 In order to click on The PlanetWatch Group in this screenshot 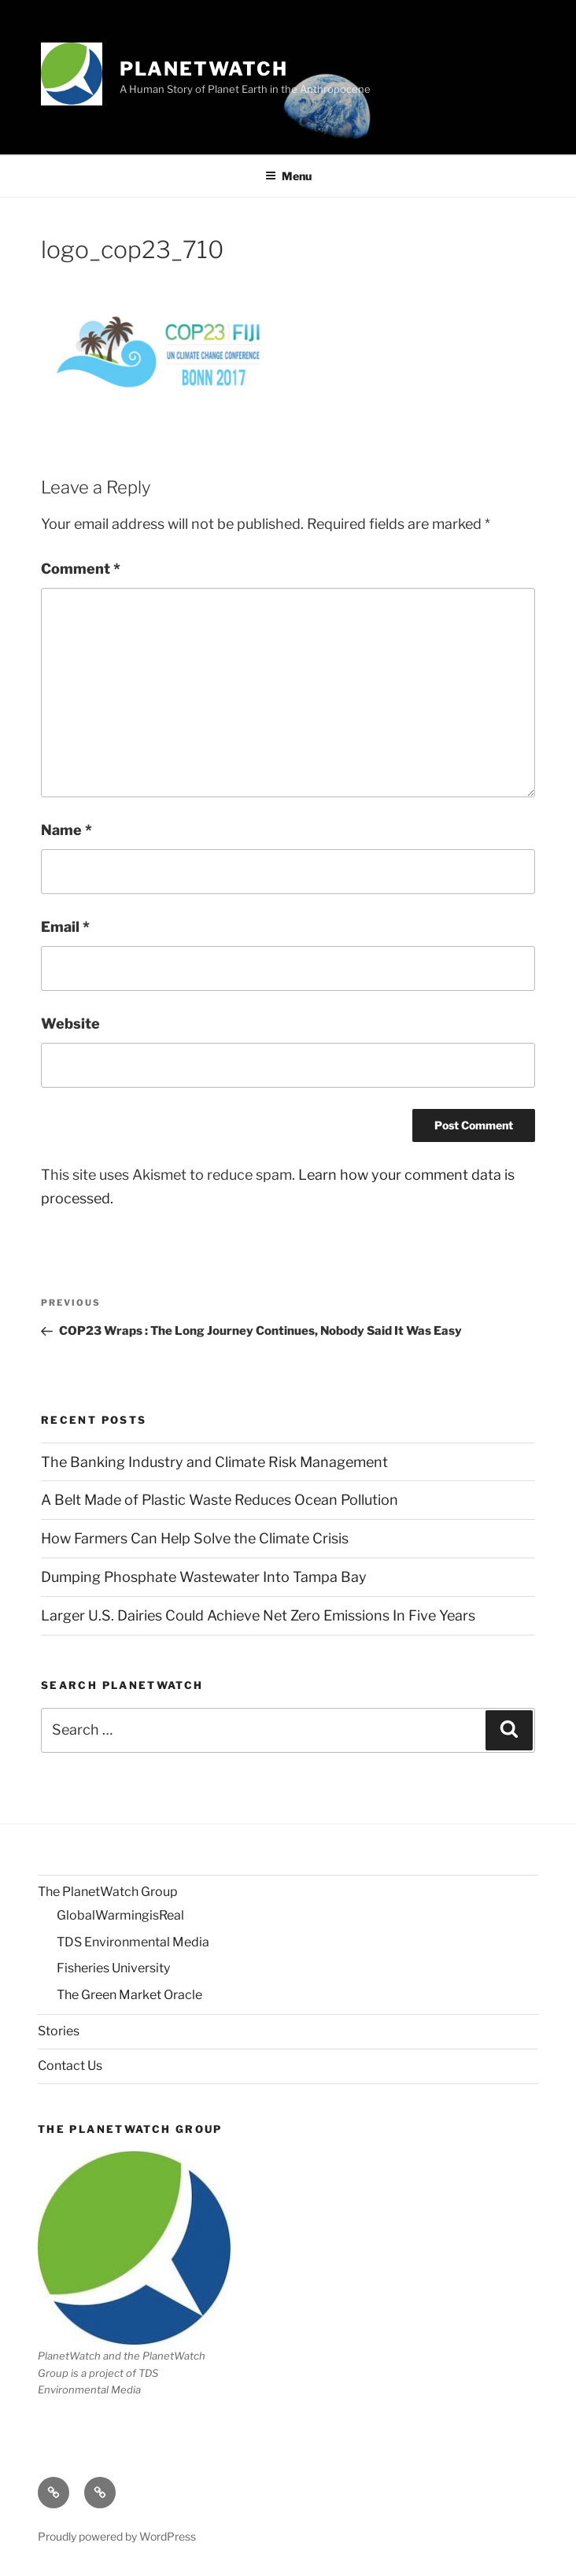, I will do `click(108, 1891)`.